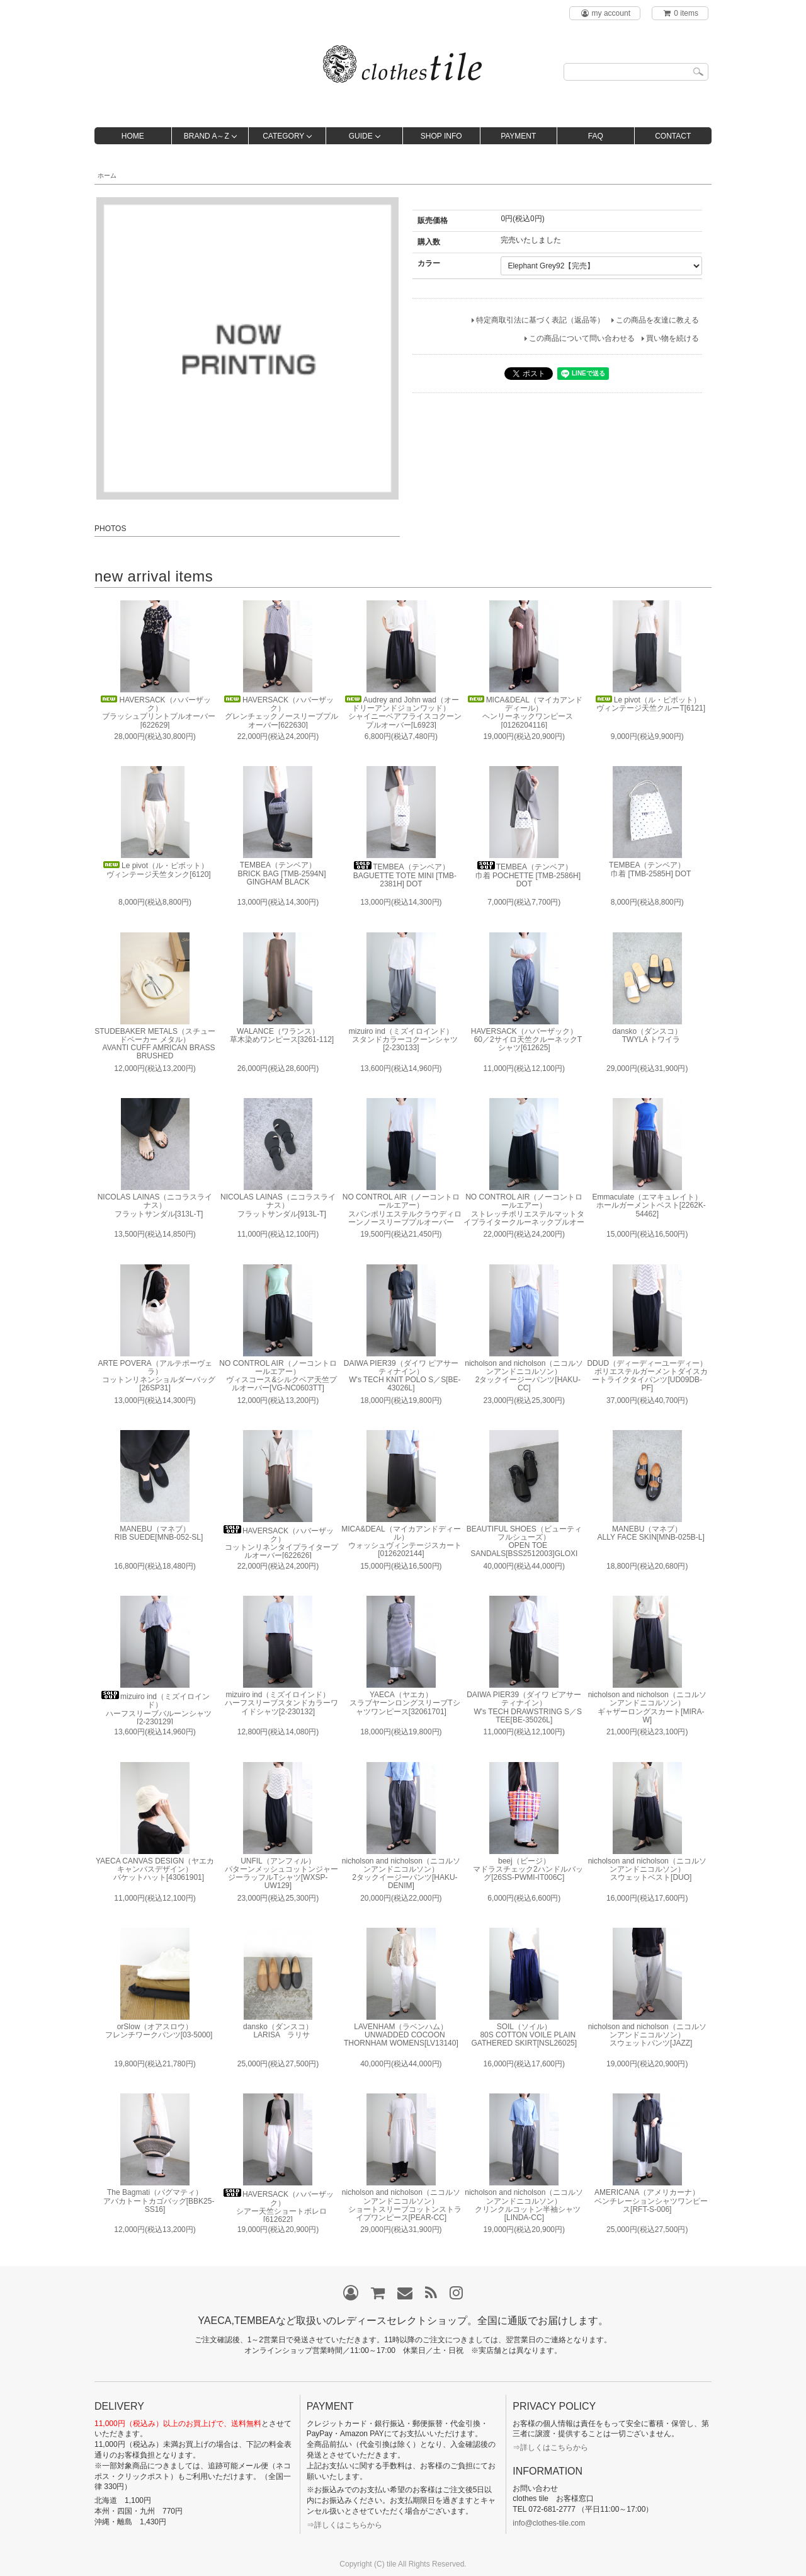 Image resolution: width=806 pixels, height=2576 pixels. What do you see at coordinates (361, 136) in the screenshot?
I see `GUIDE` at bounding box center [361, 136].